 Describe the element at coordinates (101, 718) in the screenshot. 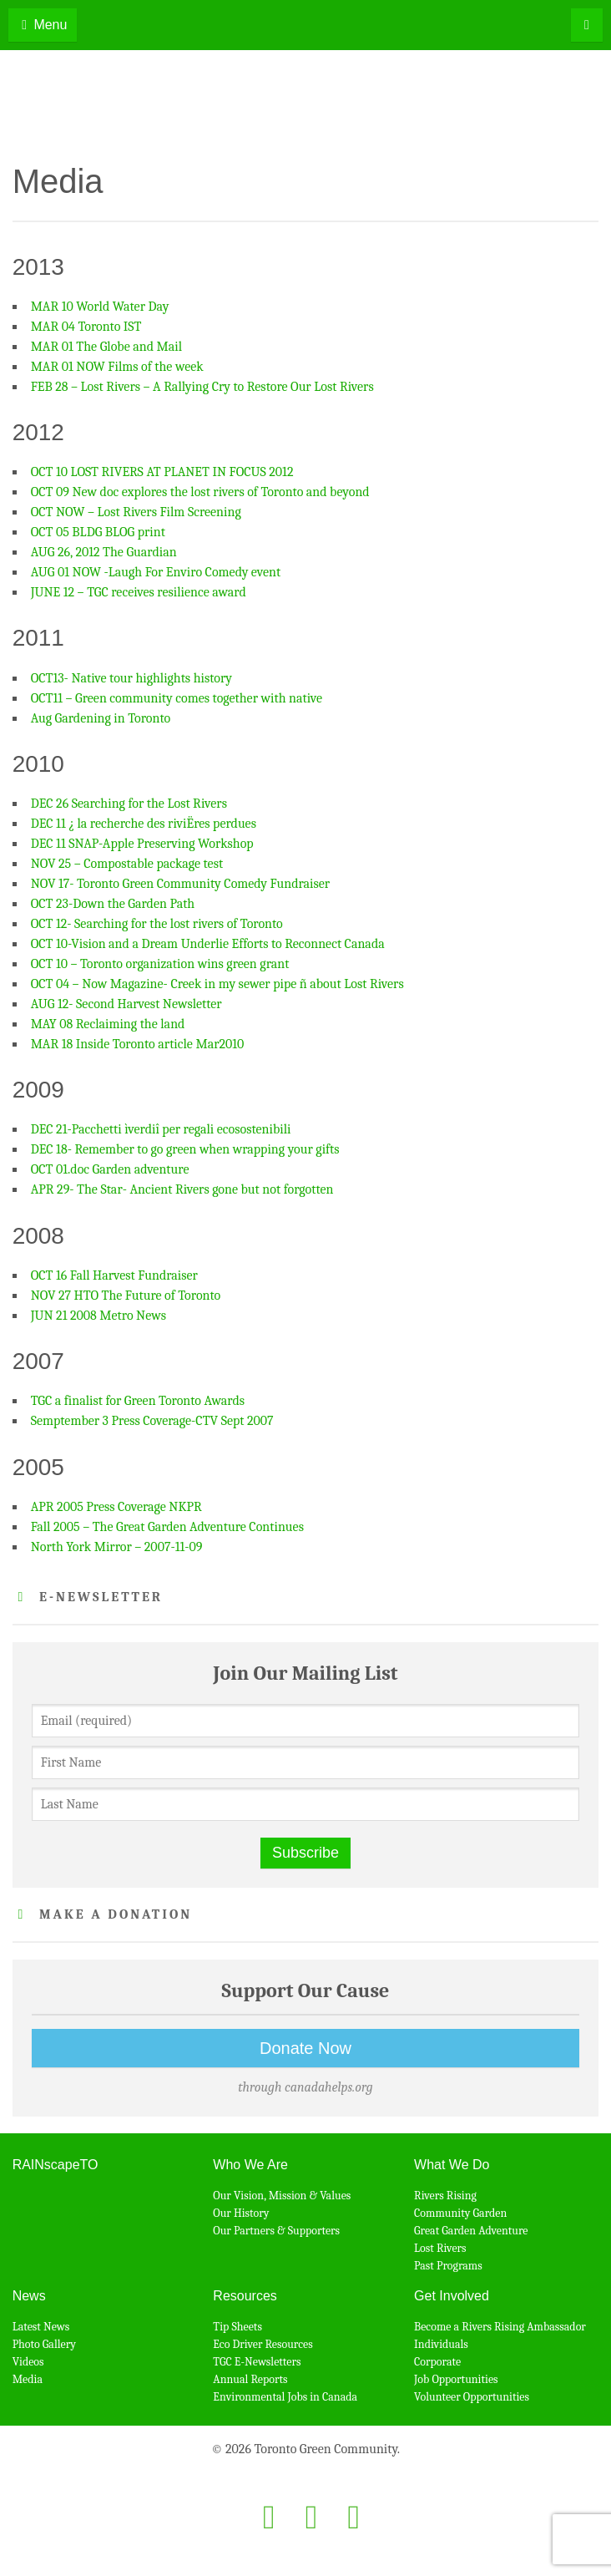

I see `Aug Gardening in Toronto` at that location.